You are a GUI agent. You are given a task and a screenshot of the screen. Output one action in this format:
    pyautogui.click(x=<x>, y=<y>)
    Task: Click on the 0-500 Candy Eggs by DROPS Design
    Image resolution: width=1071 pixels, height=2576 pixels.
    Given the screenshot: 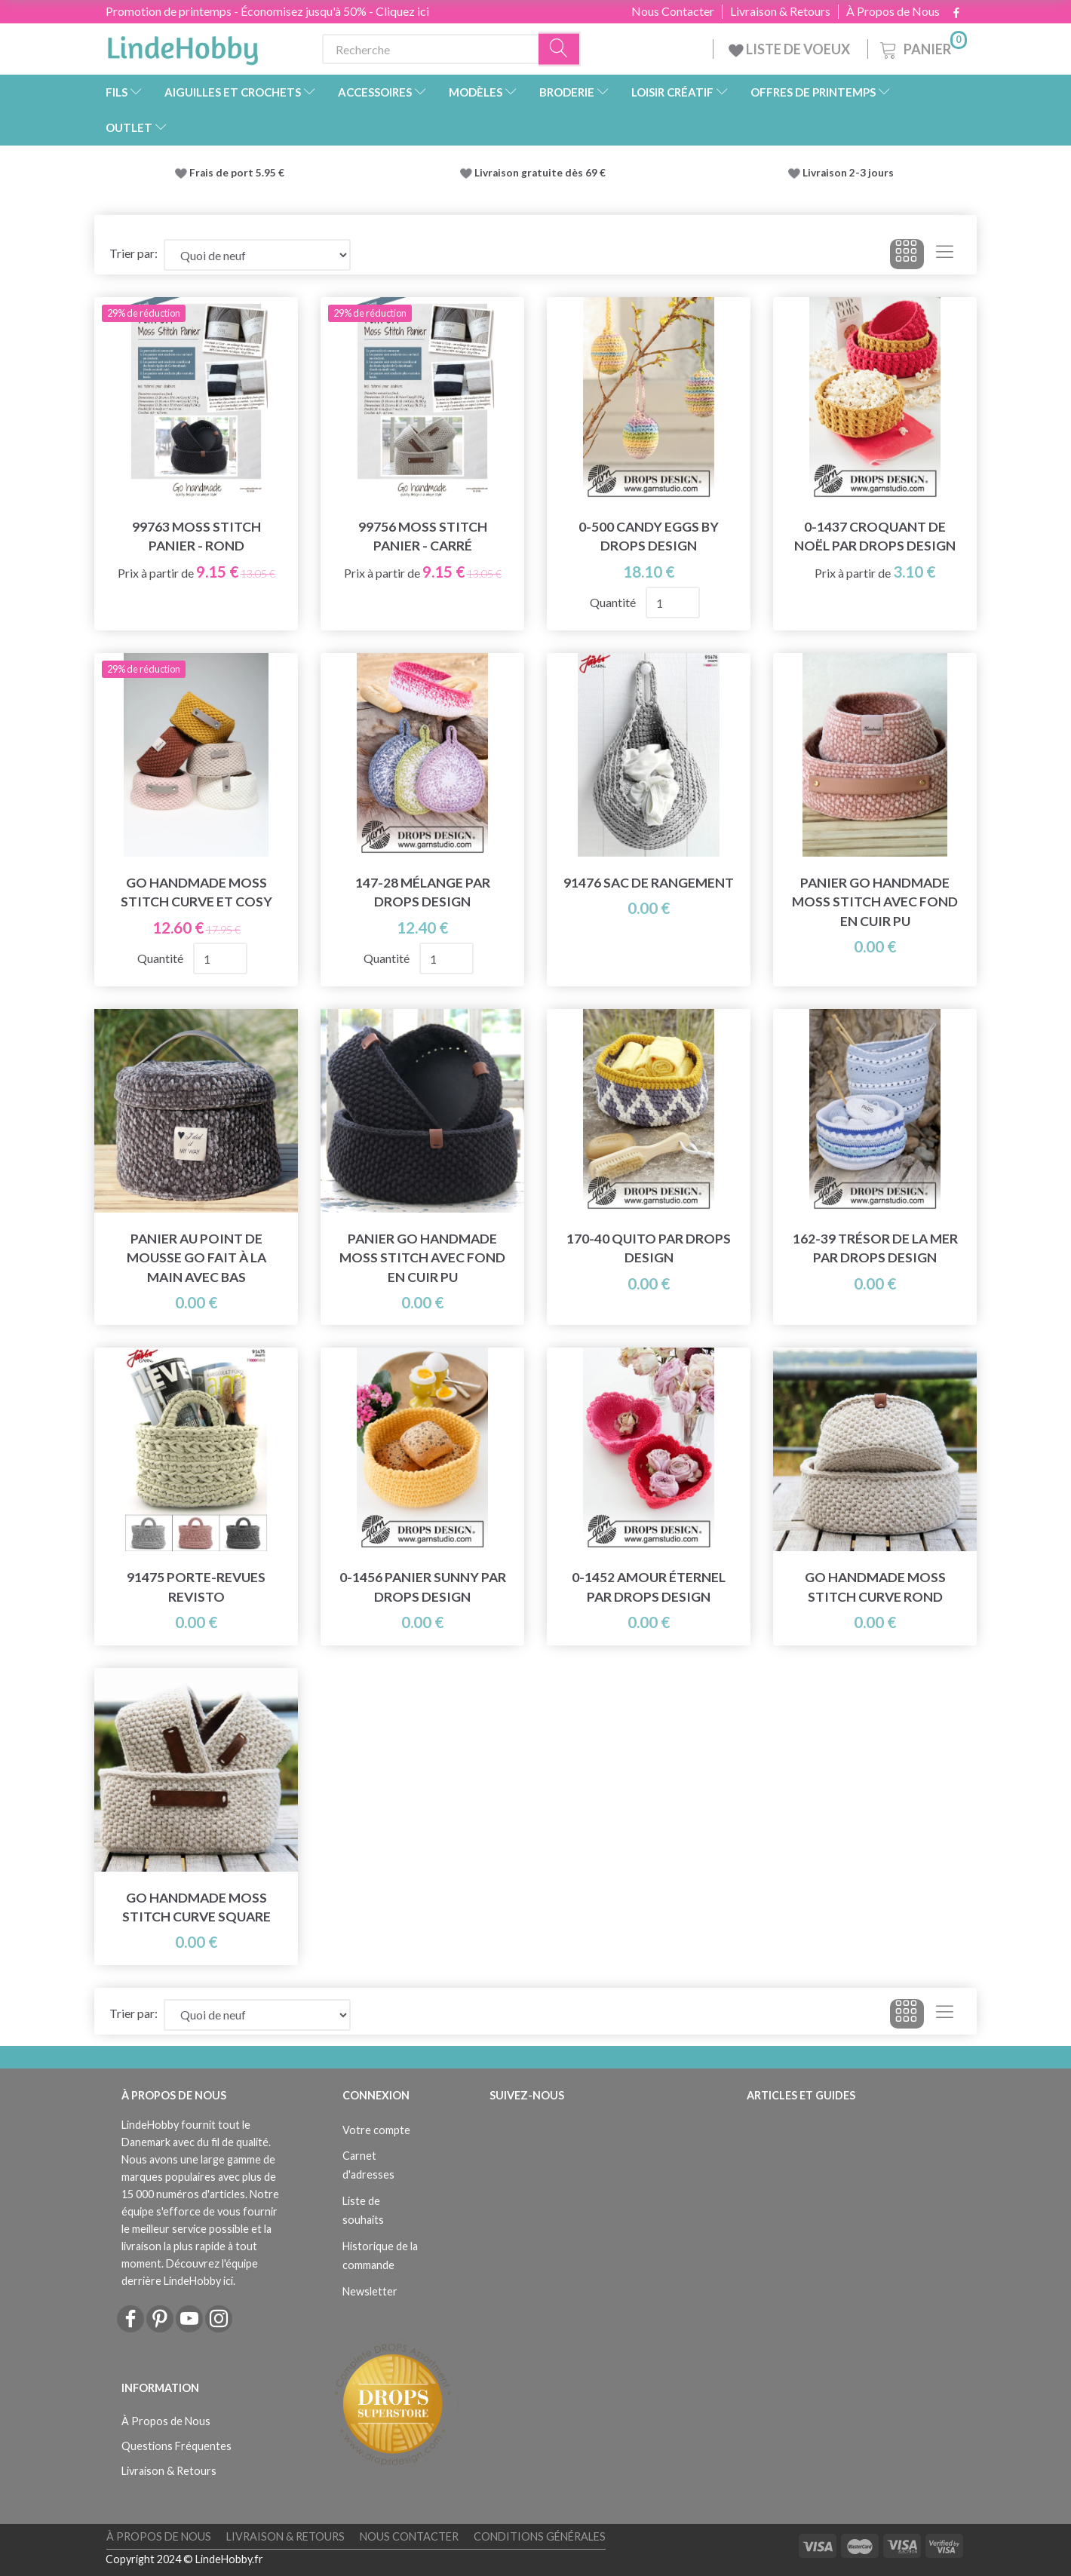 What is the action you would take?
    pyautogui.click(x=648, y=536)
    